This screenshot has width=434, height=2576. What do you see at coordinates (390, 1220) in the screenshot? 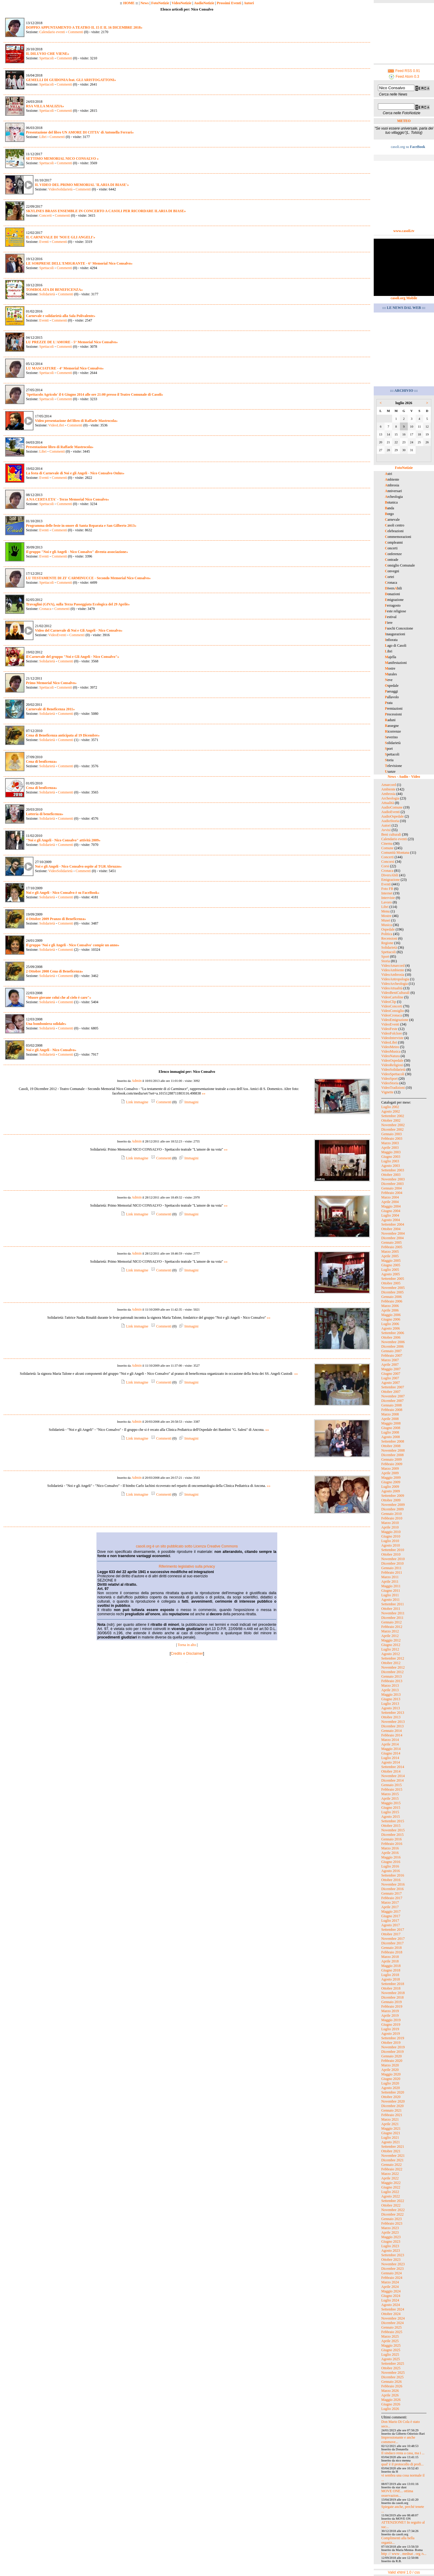
I see `Agosto 2004` at bounding box center [390, 1220].